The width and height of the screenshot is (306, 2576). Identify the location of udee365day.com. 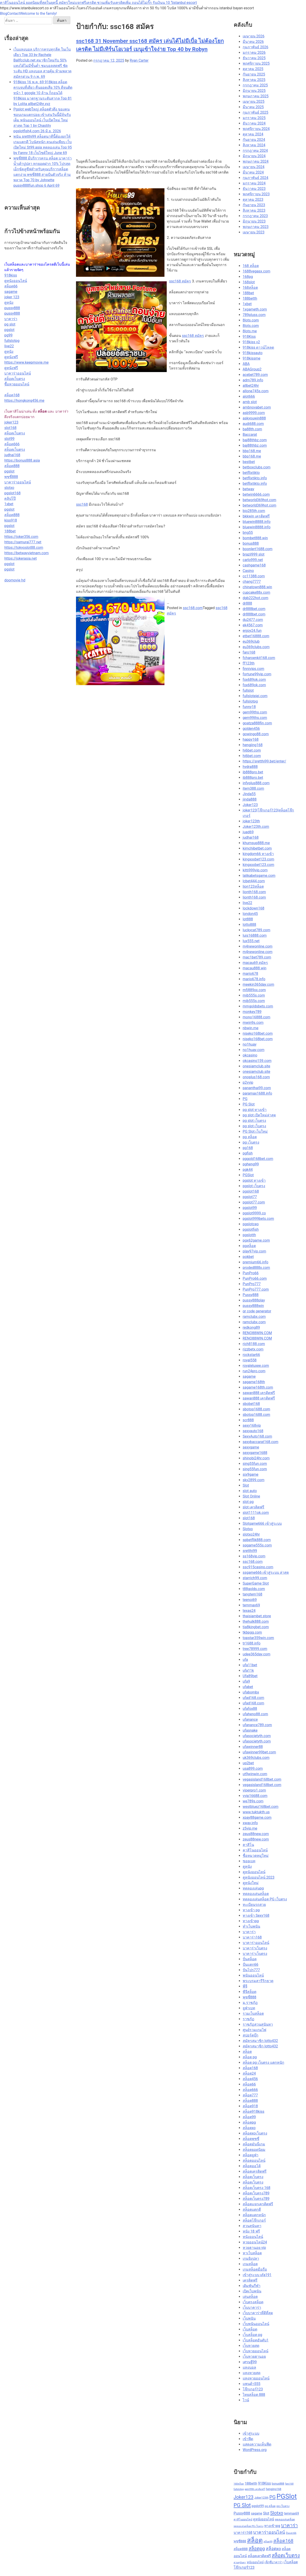
(256, 1654).